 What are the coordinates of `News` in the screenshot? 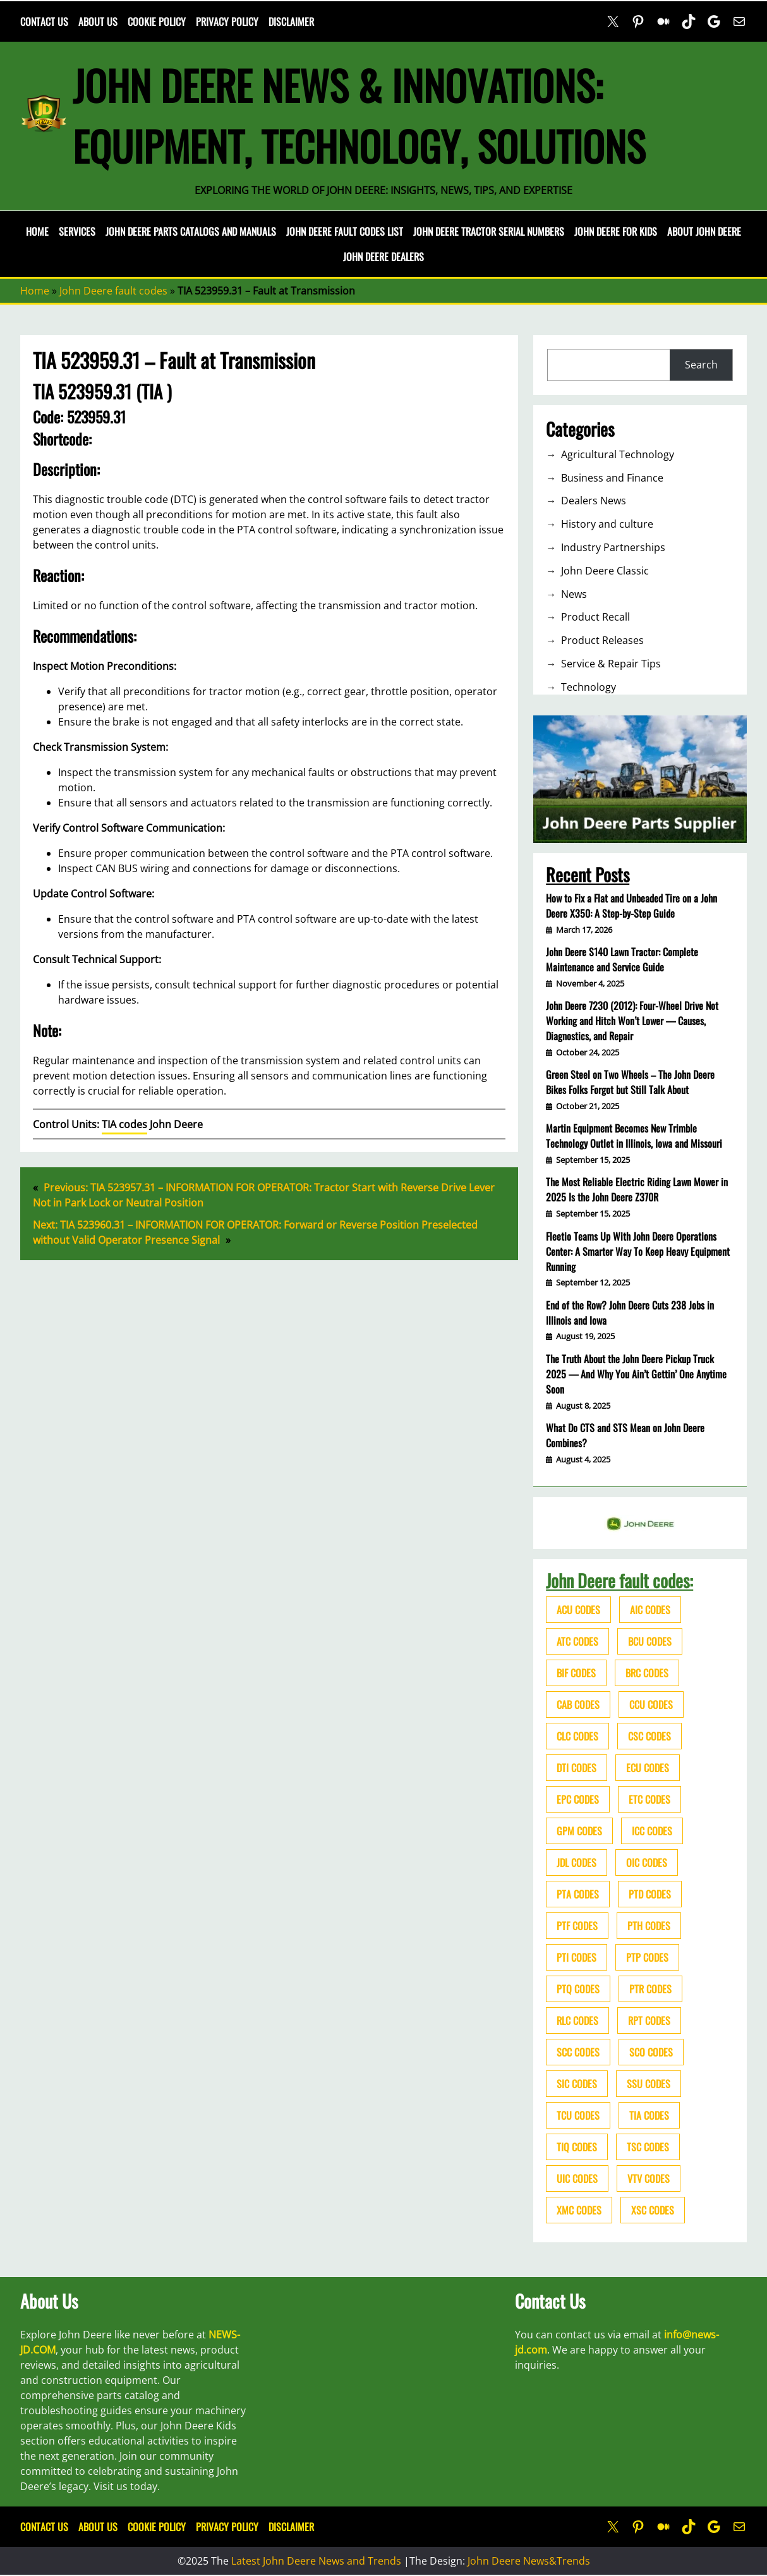 It's located at (574, 594).